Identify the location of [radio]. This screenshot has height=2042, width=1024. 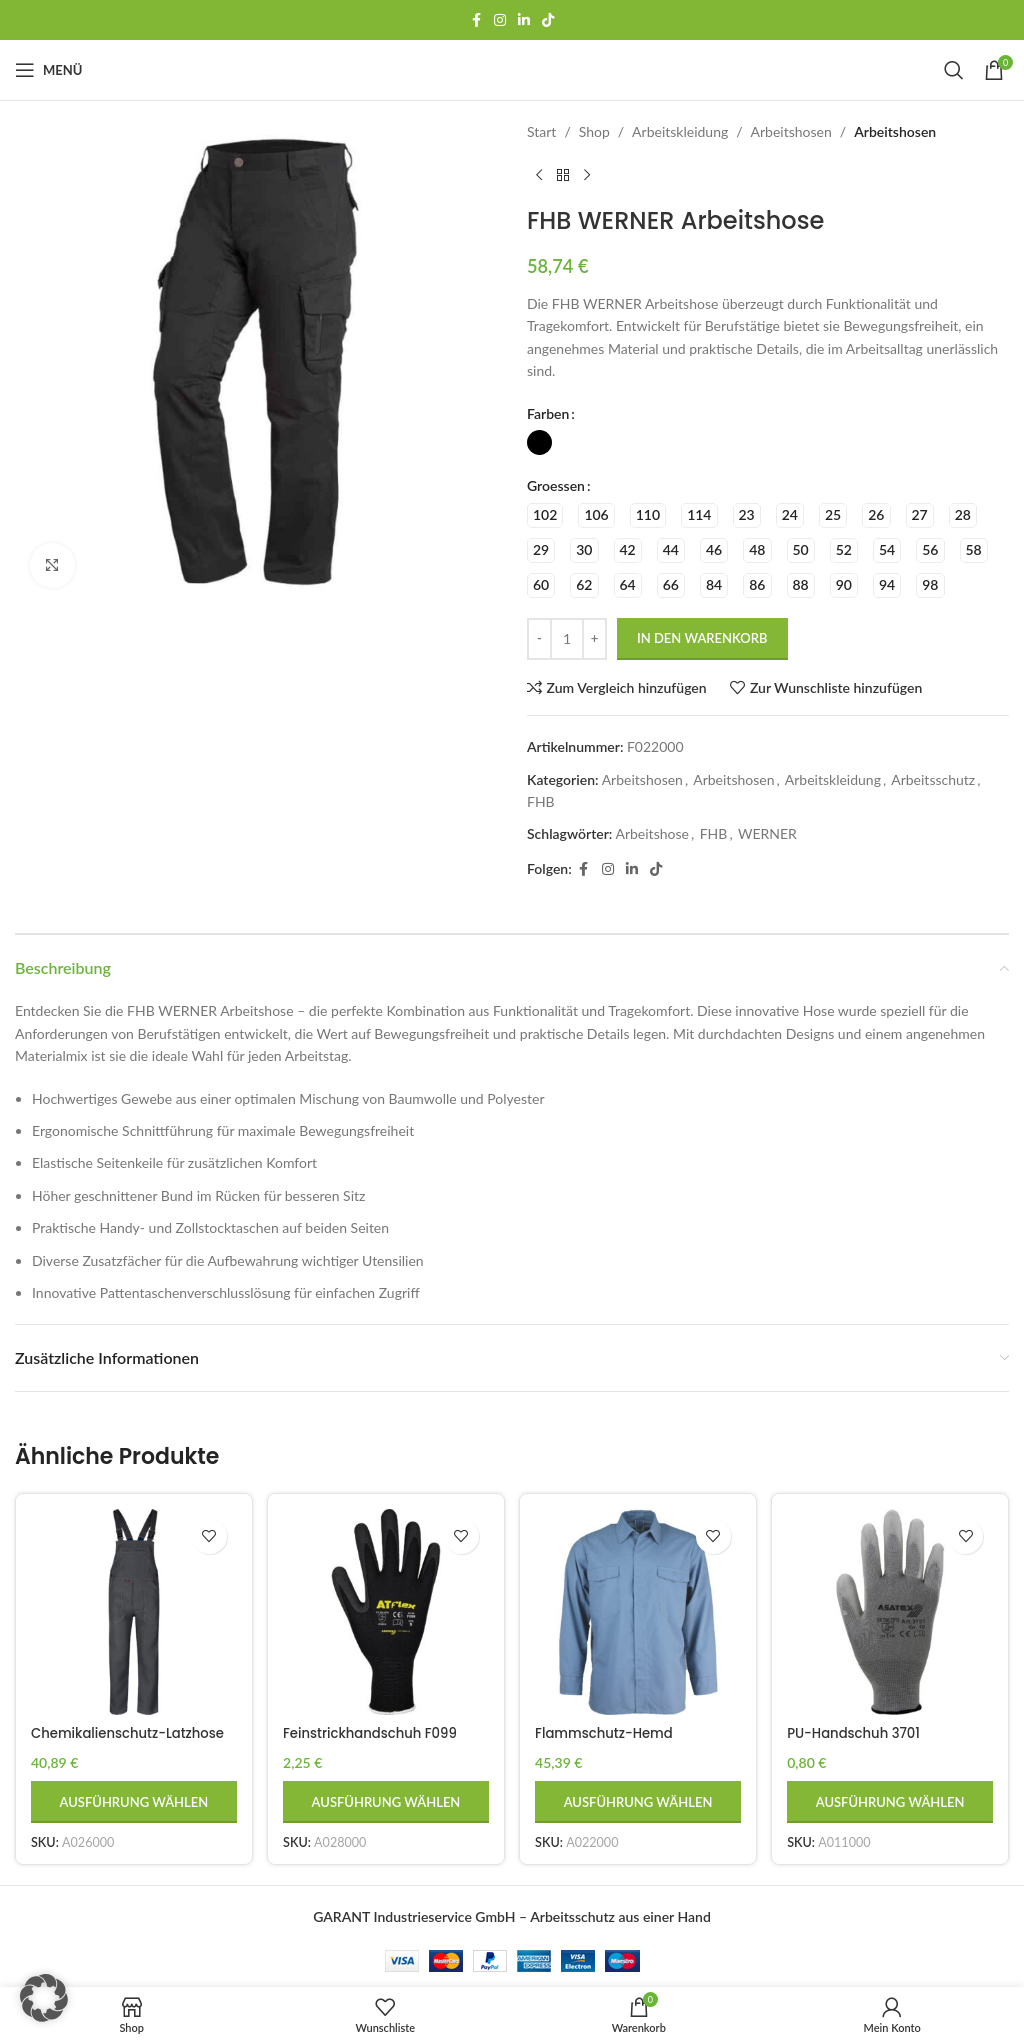
(539, 442).